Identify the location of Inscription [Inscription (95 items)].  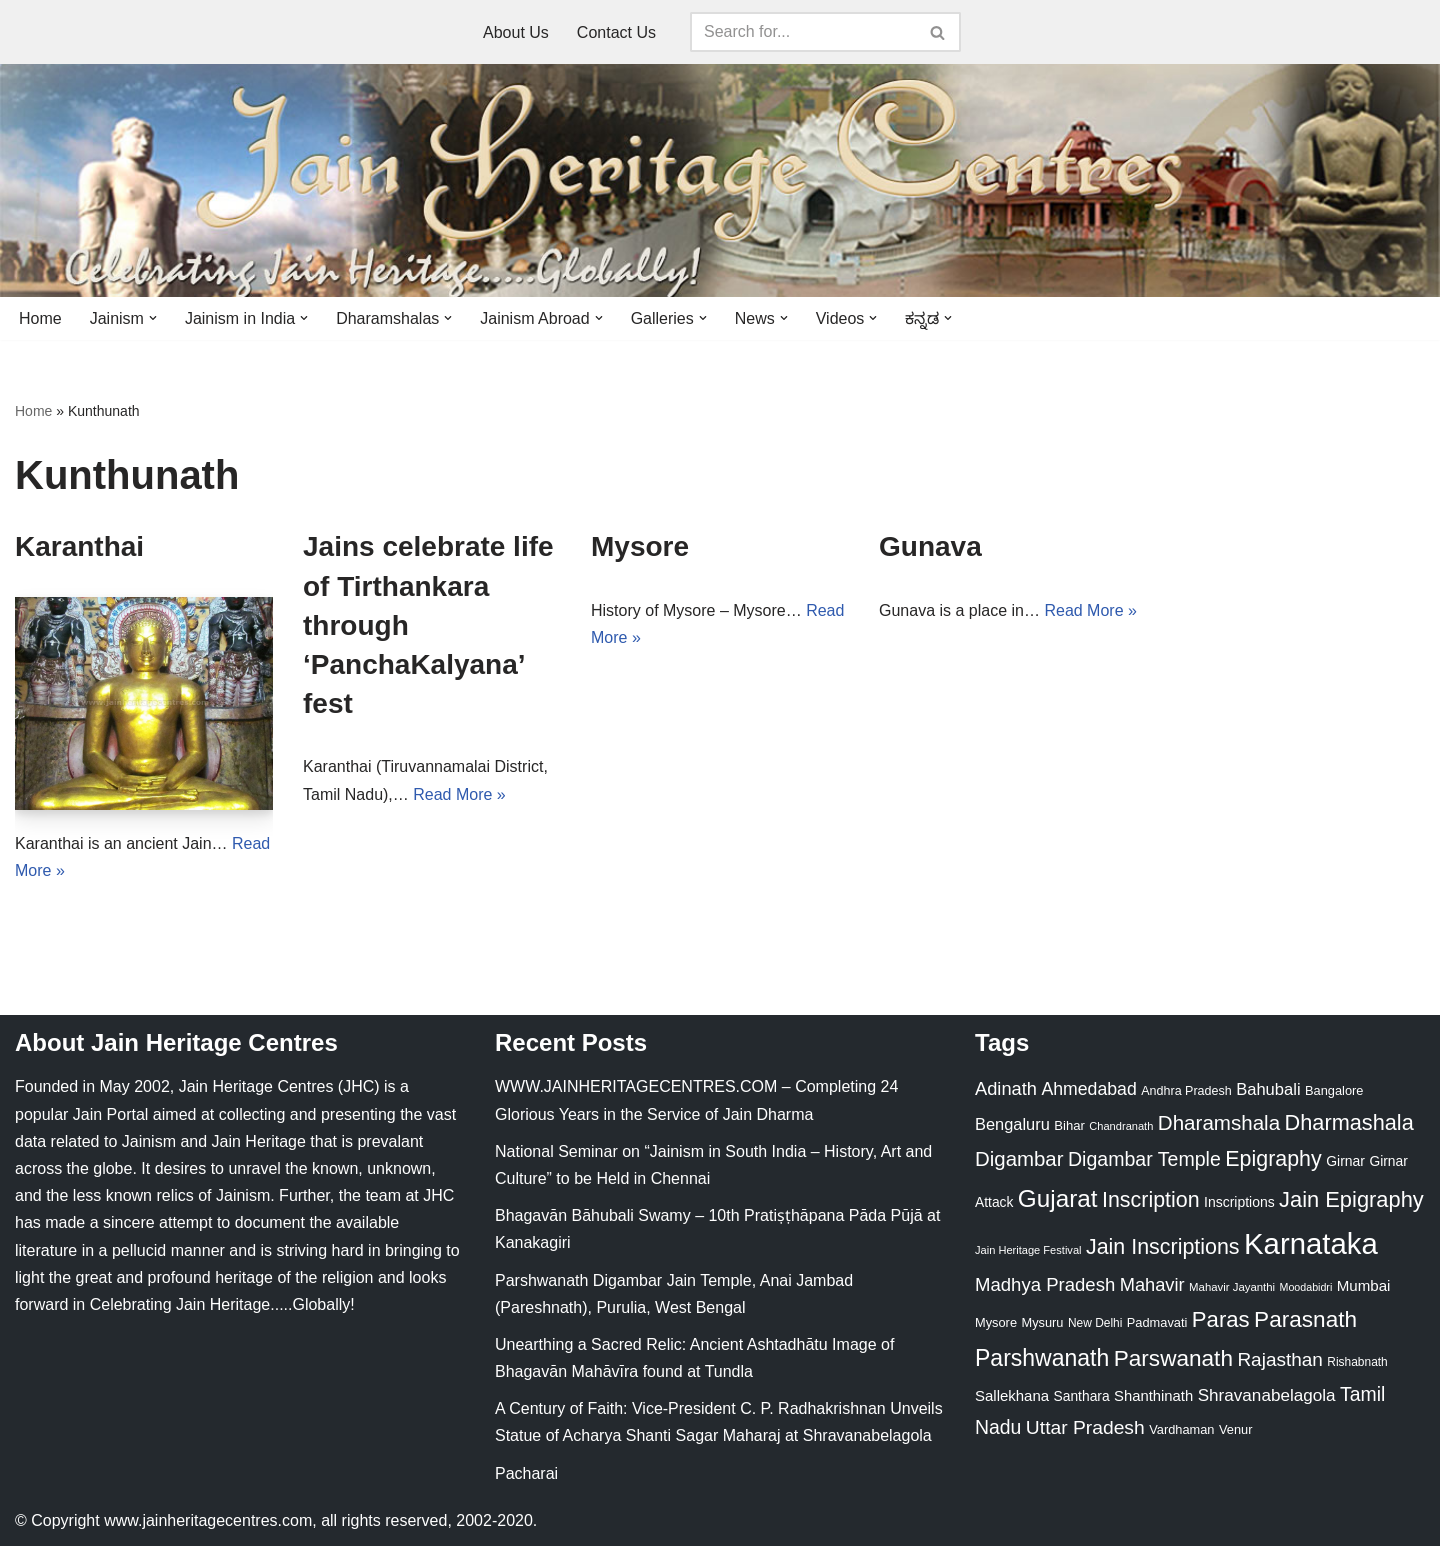
(1151, 1200).